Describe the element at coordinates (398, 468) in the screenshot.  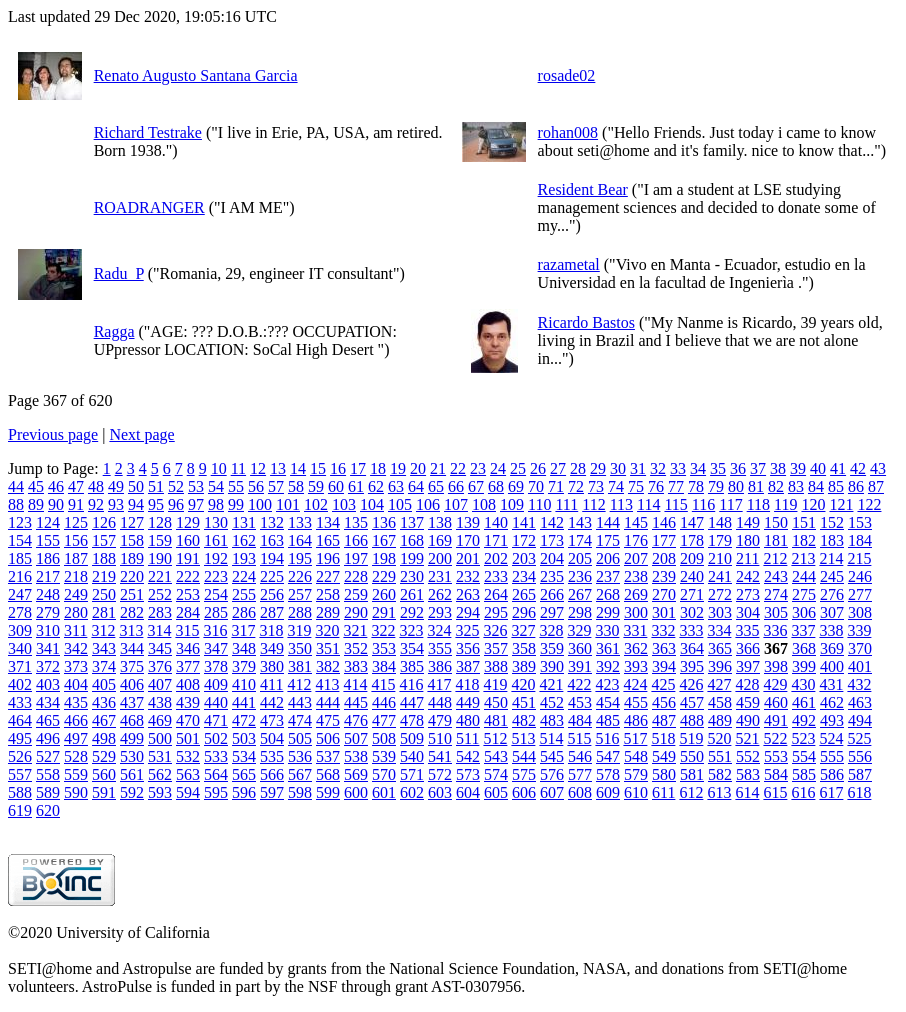
I see `19` at that location.